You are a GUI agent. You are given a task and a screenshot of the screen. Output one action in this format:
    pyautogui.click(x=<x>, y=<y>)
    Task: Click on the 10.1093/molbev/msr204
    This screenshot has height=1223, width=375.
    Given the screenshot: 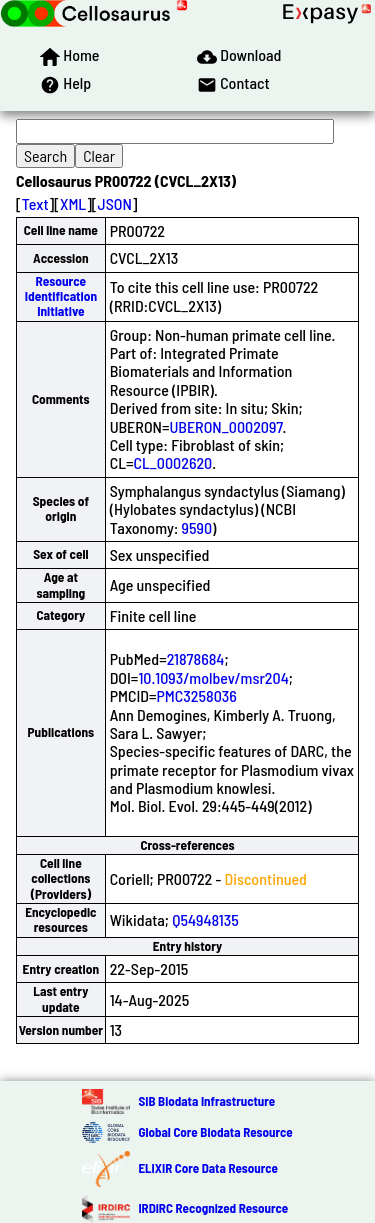 What is the action you would take?
    pyautogui.click(x=213, y=677)
    